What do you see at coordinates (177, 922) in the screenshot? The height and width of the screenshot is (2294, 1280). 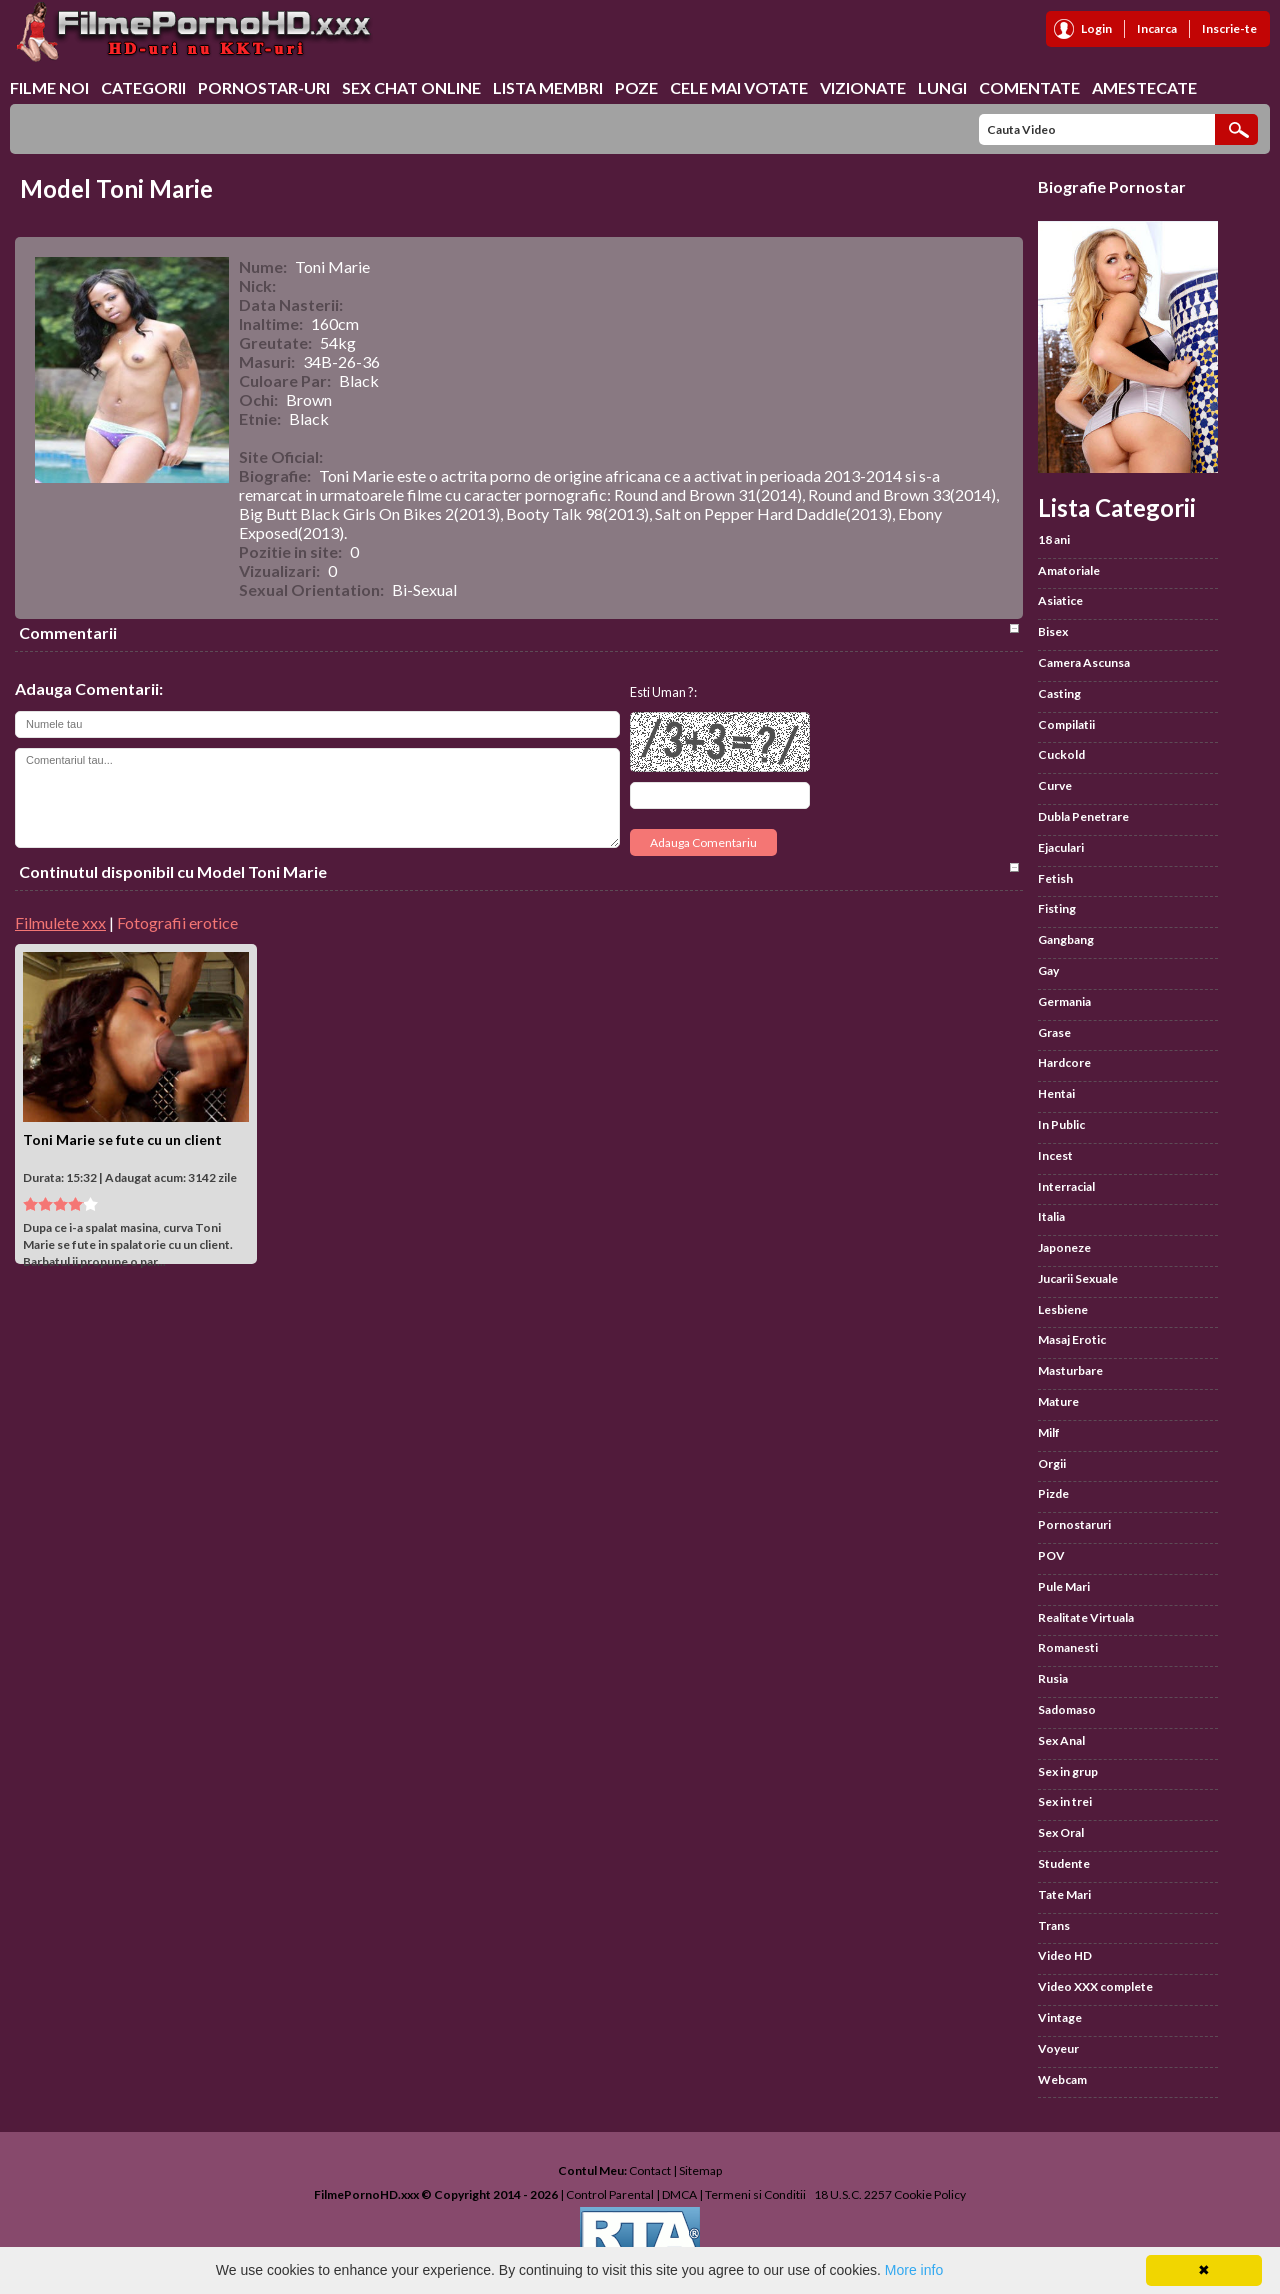 I see `Fotografii erotice` at bounding box center [177, 922].